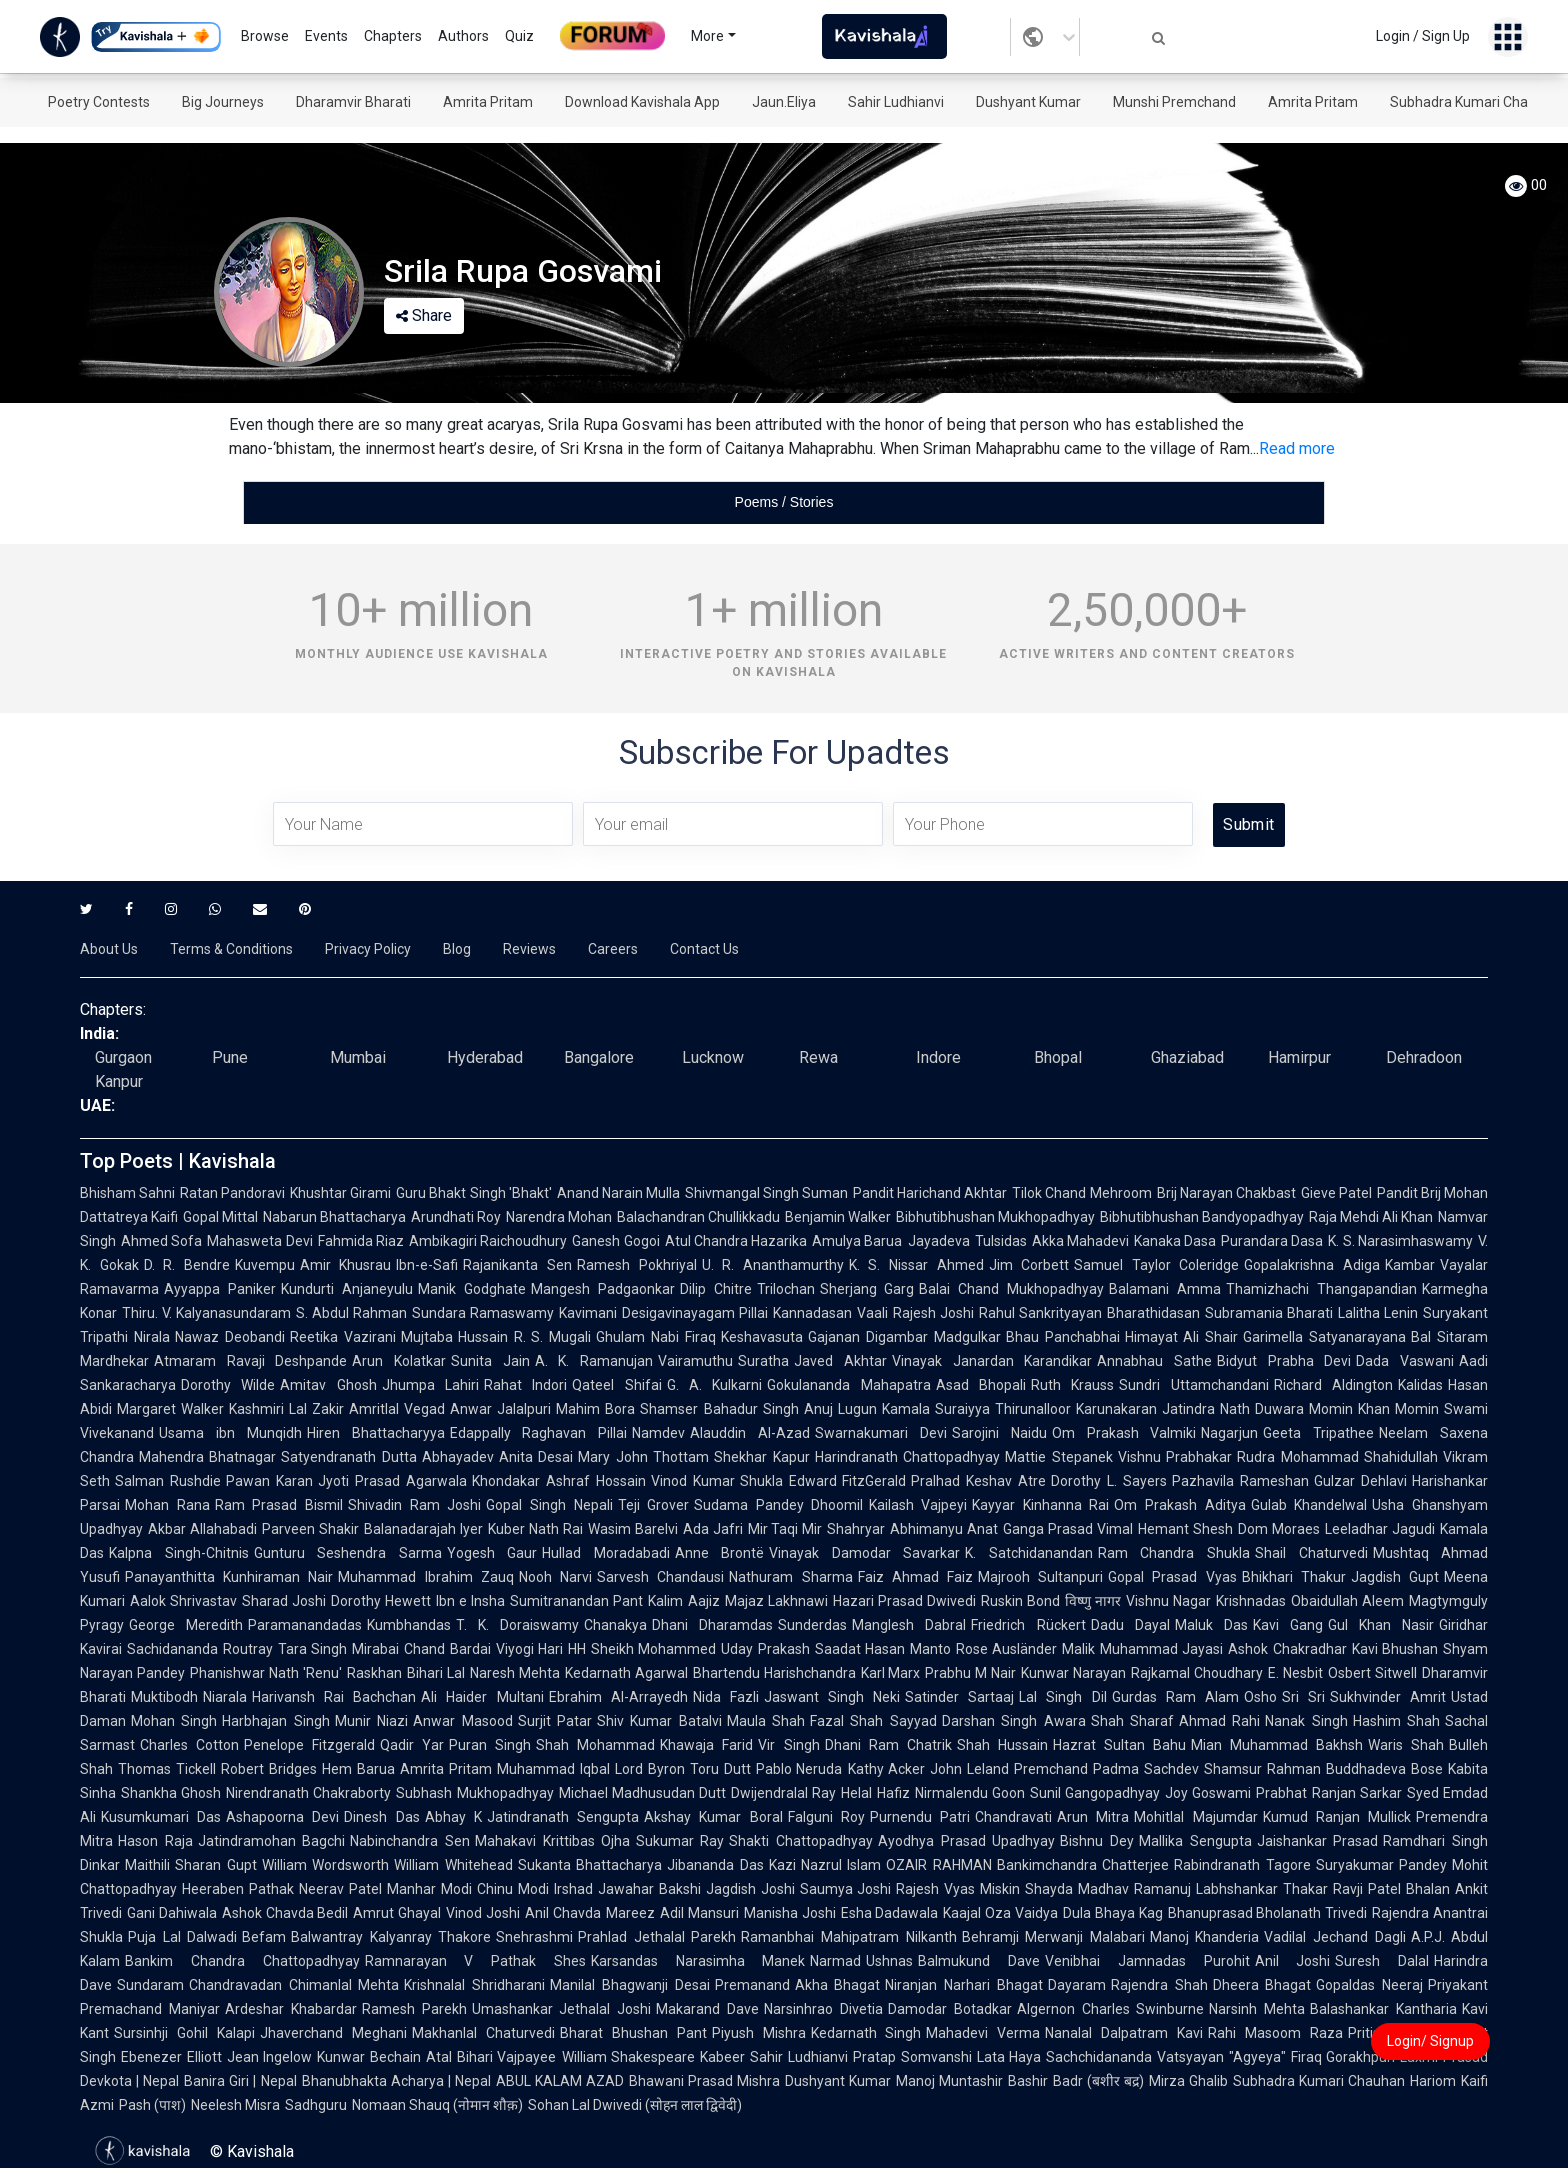  Describe the element at coordinates (549, 1505) in the screenshot. I see `Gopal Singh Nepali` at that location.